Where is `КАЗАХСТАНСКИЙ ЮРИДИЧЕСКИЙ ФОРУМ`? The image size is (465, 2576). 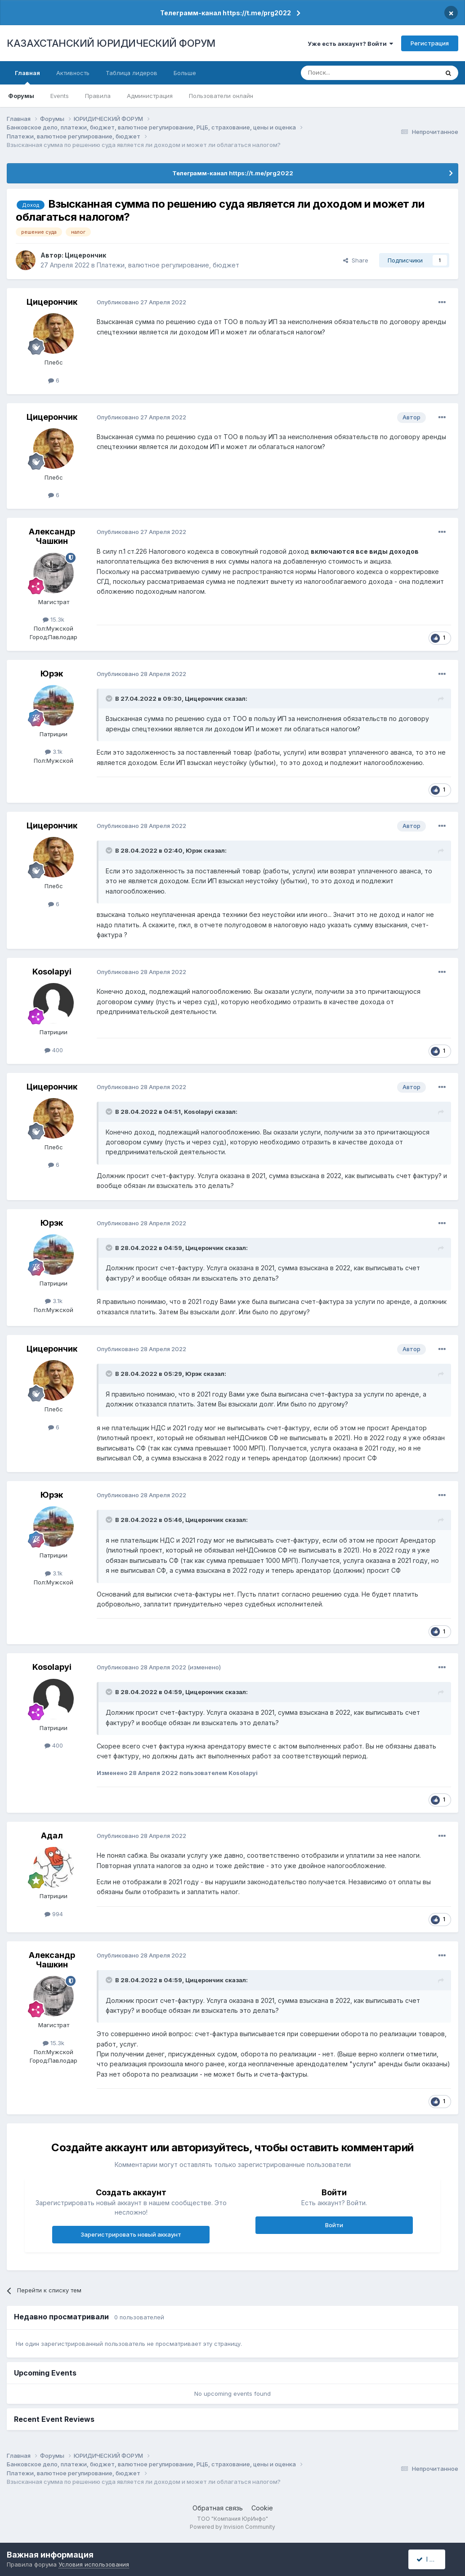 КАЗАХСТАНСКИЙ ЮРИДИЧЕСКИЙ ФОРУМ is located at coordinates (111, 43).